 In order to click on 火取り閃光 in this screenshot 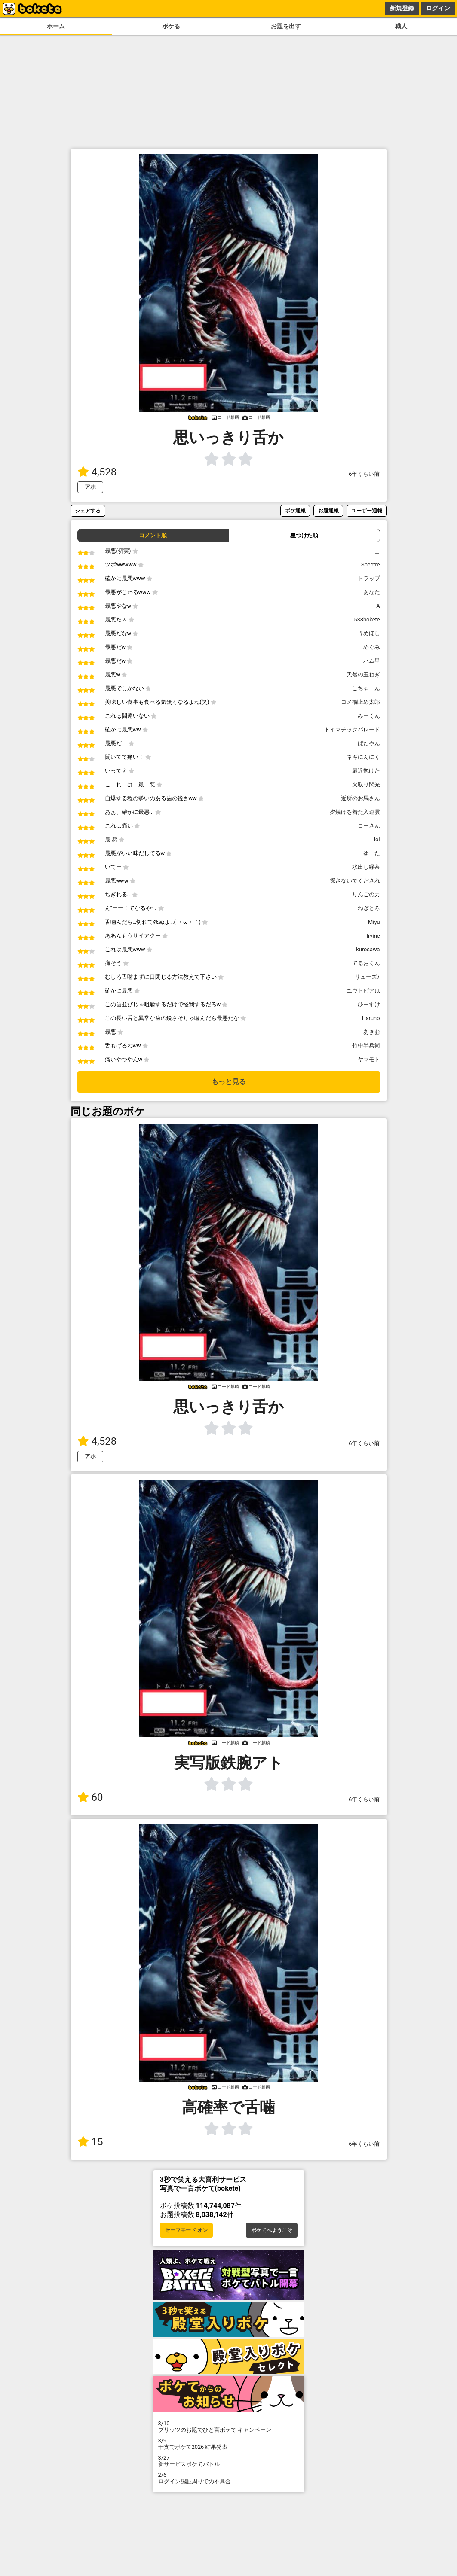, I will do `click(366, 784)`.